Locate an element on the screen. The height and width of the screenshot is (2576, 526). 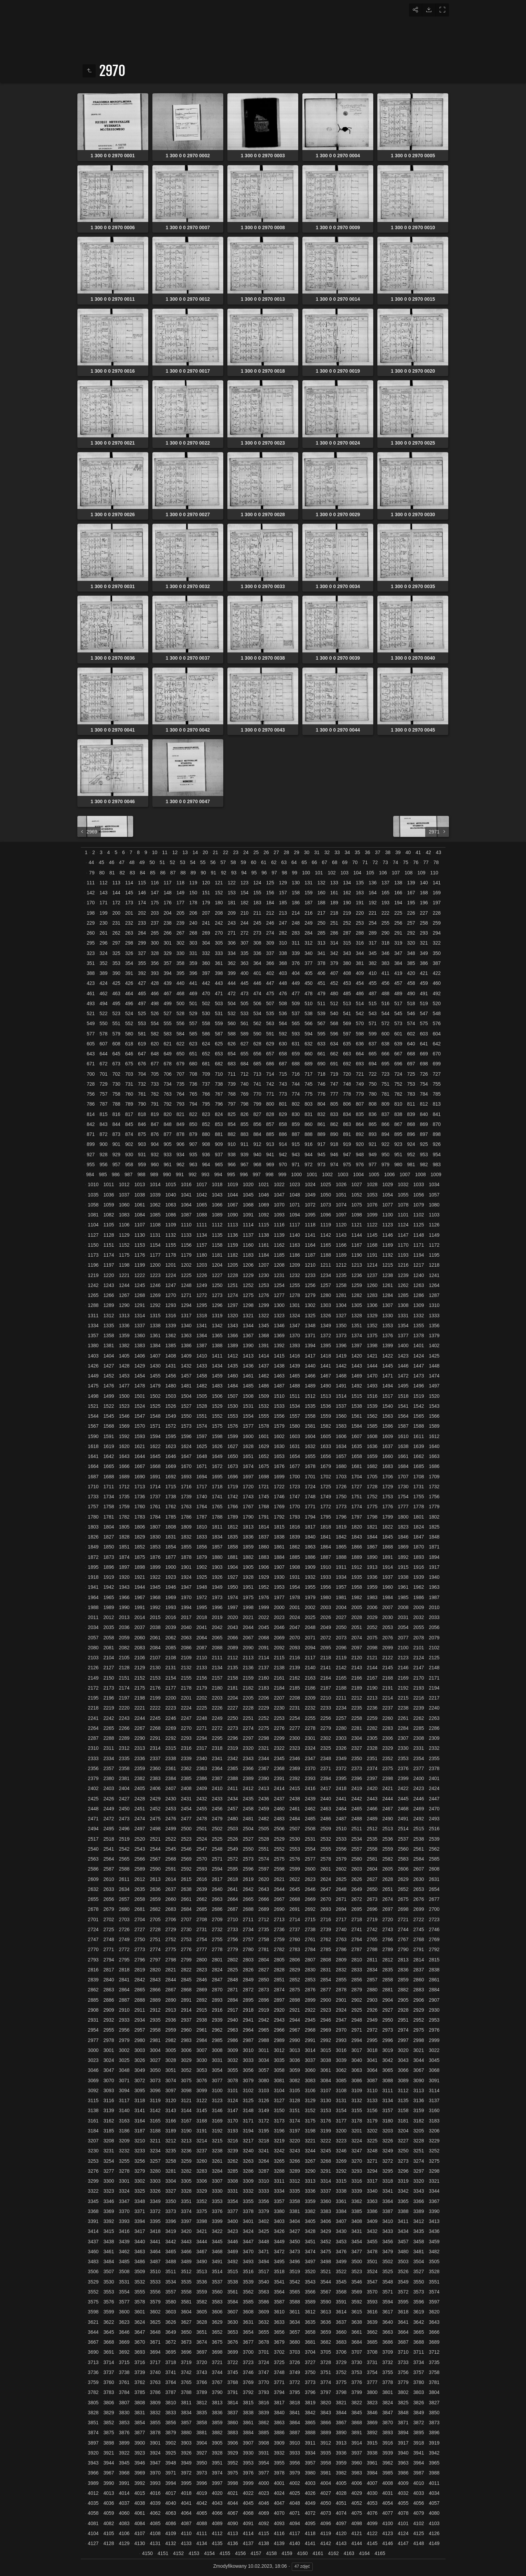
2745 is located at coordinates (418, 1929).